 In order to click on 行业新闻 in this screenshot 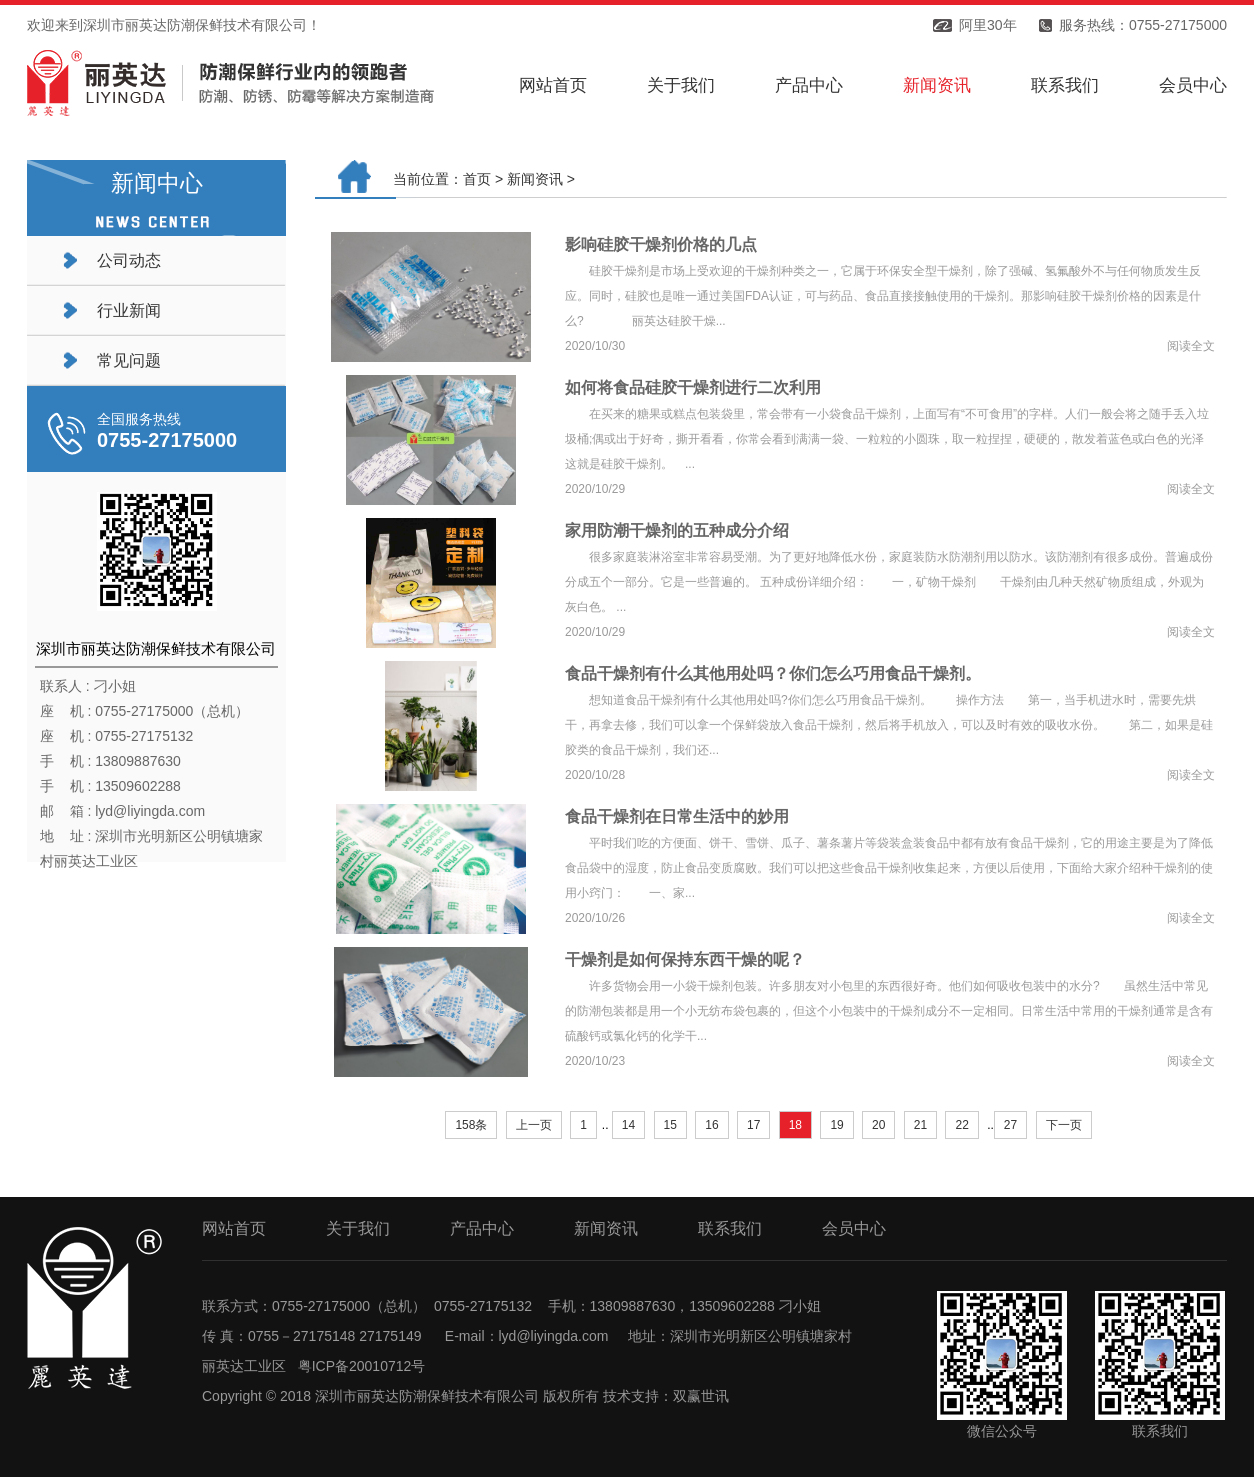, I will do `click(129, 310)`.